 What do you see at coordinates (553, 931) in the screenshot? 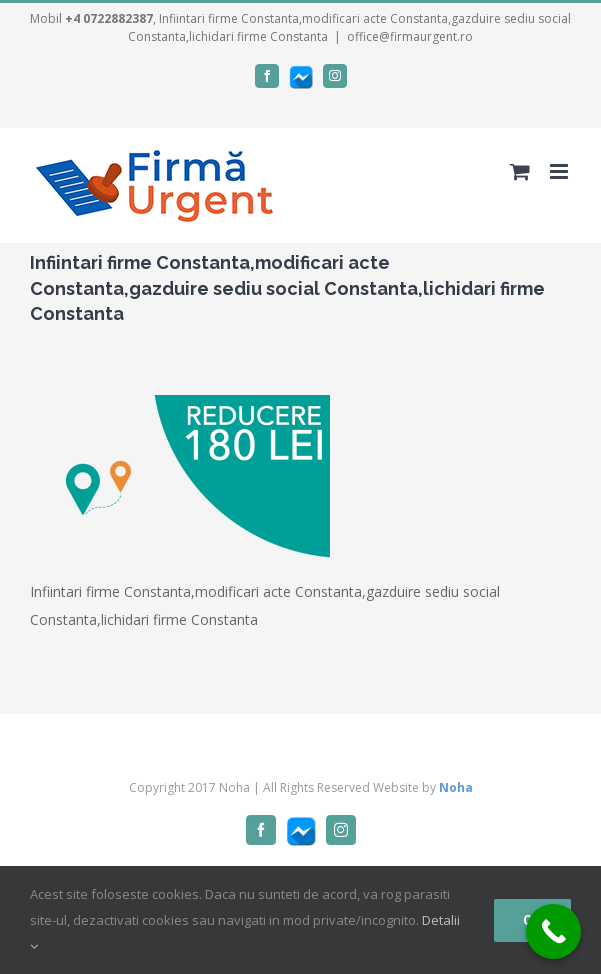
I see `[Call Now Button]` at bounding box center [553, 931].